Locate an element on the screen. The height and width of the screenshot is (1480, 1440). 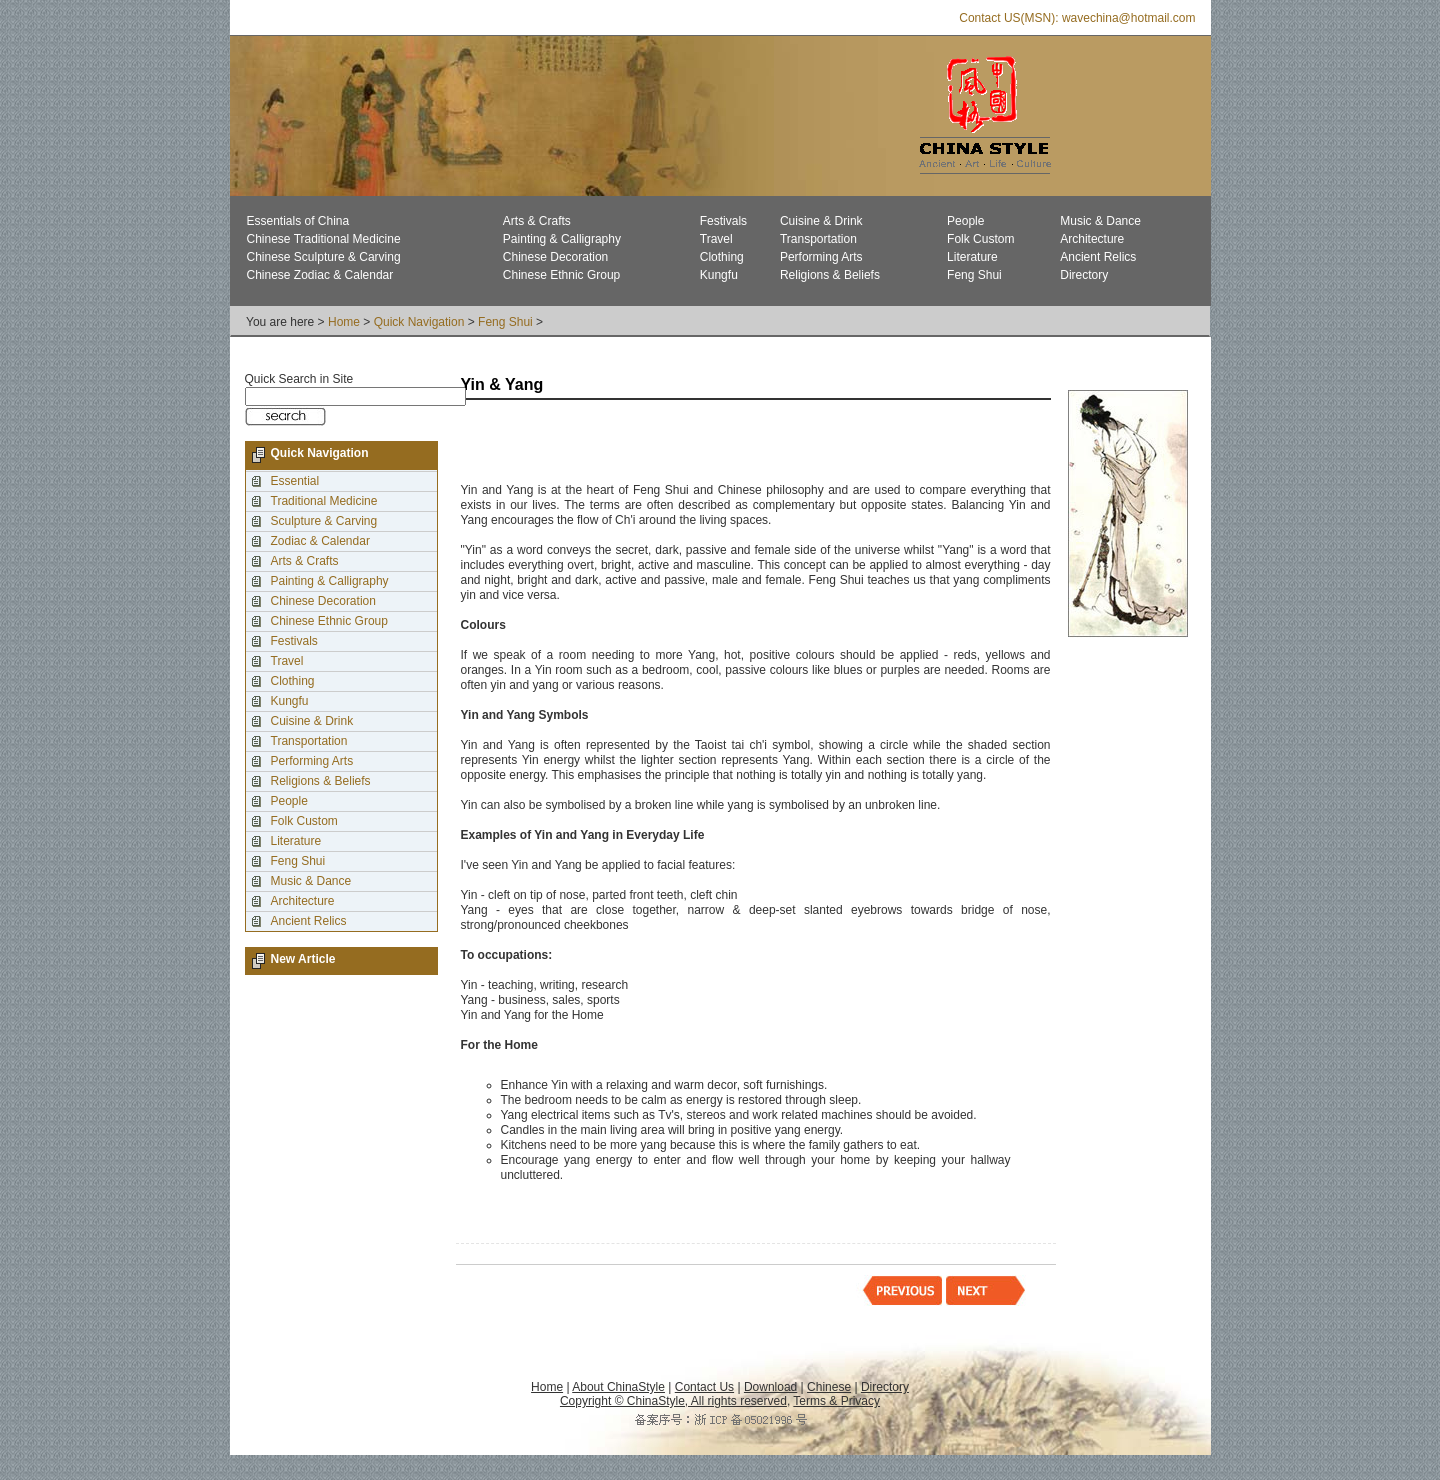
Travel is located at coordinates (716, 239).